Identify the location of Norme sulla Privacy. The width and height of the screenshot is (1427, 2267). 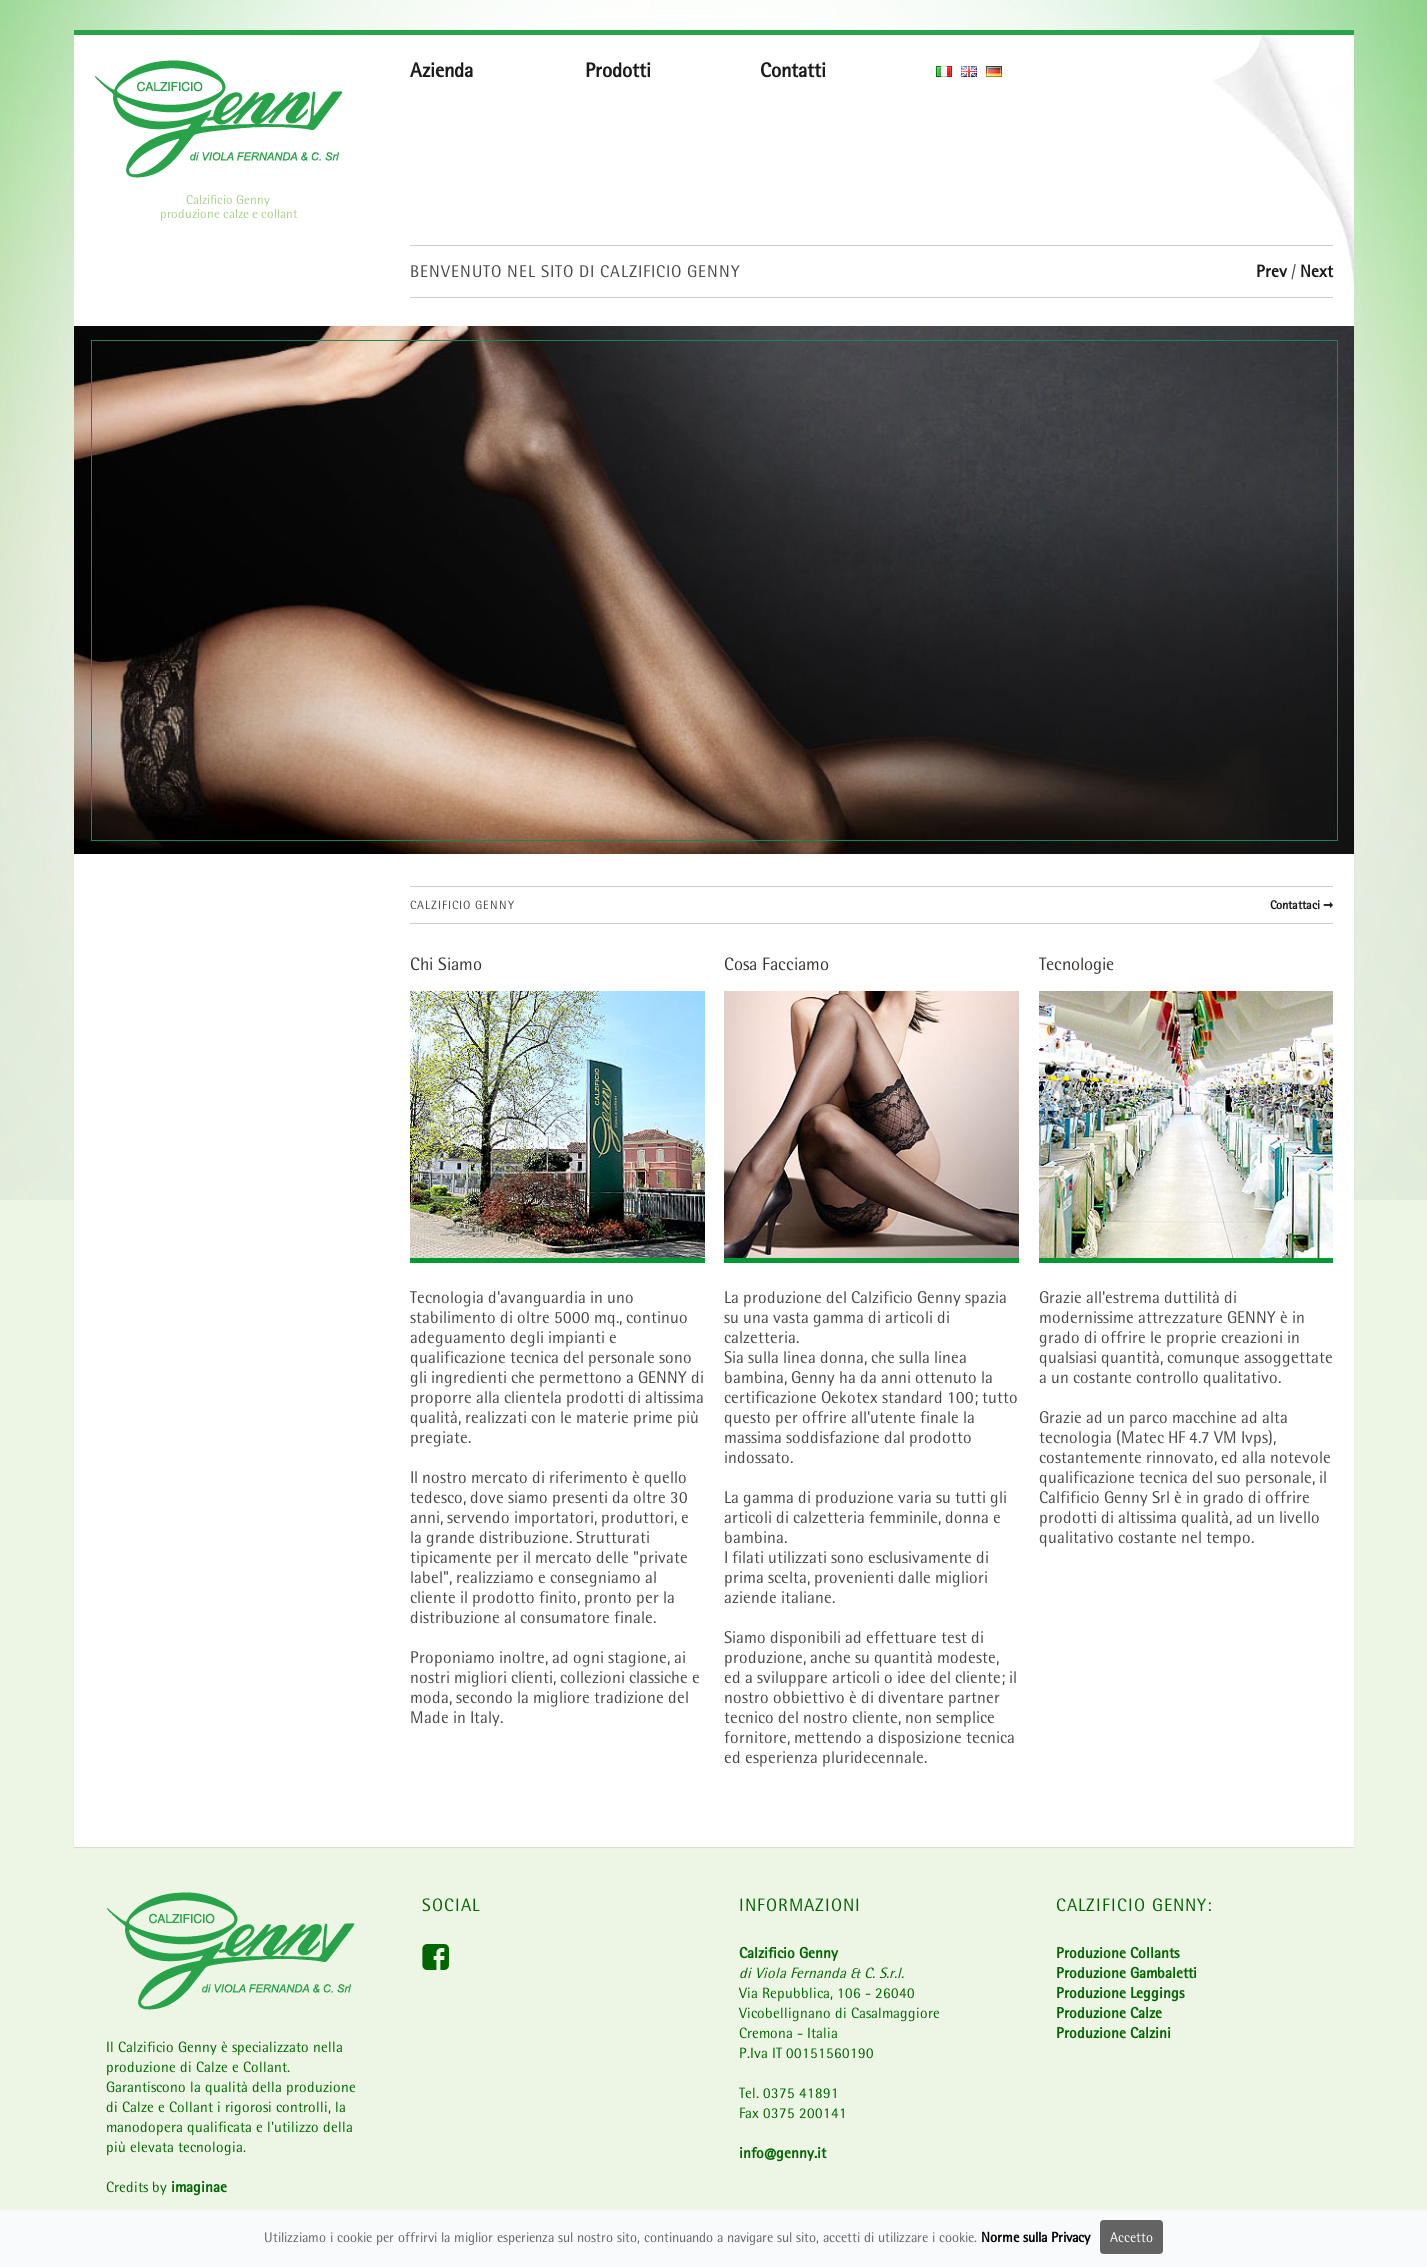
(1035, 2240).